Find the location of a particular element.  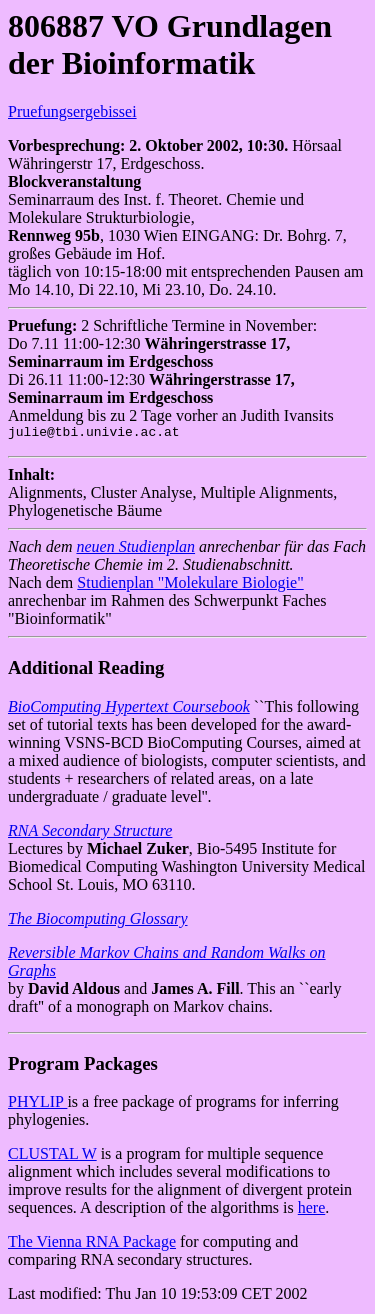

RNA Secondary Structure is located at coordinates (90, 833).